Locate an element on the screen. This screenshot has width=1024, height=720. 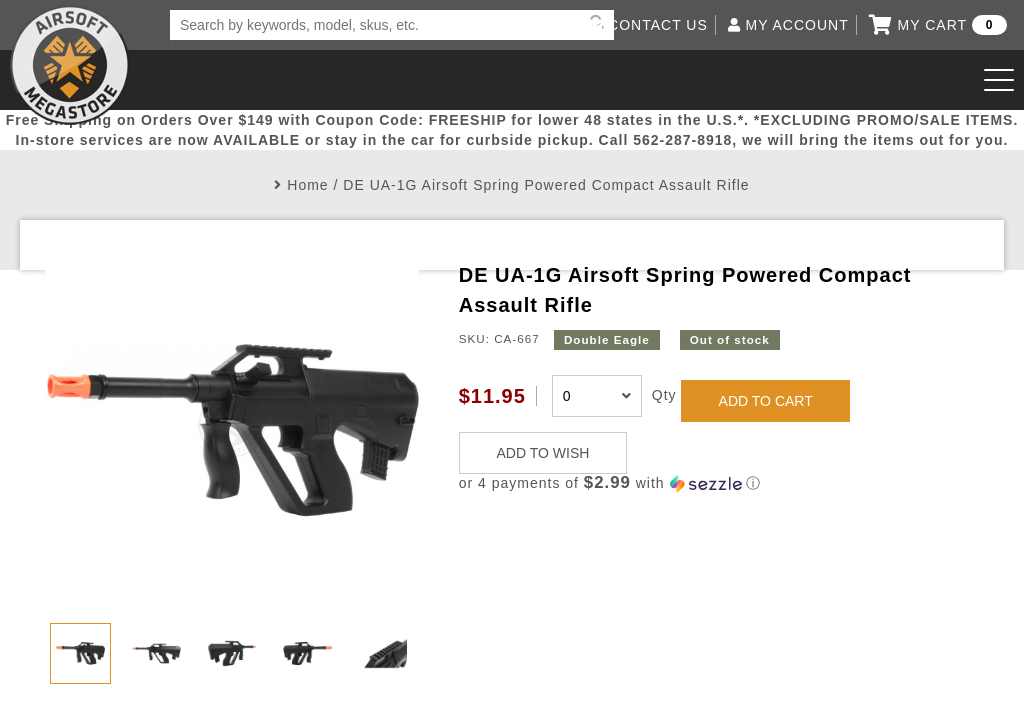
[button] is located at coordinates (719, 483).